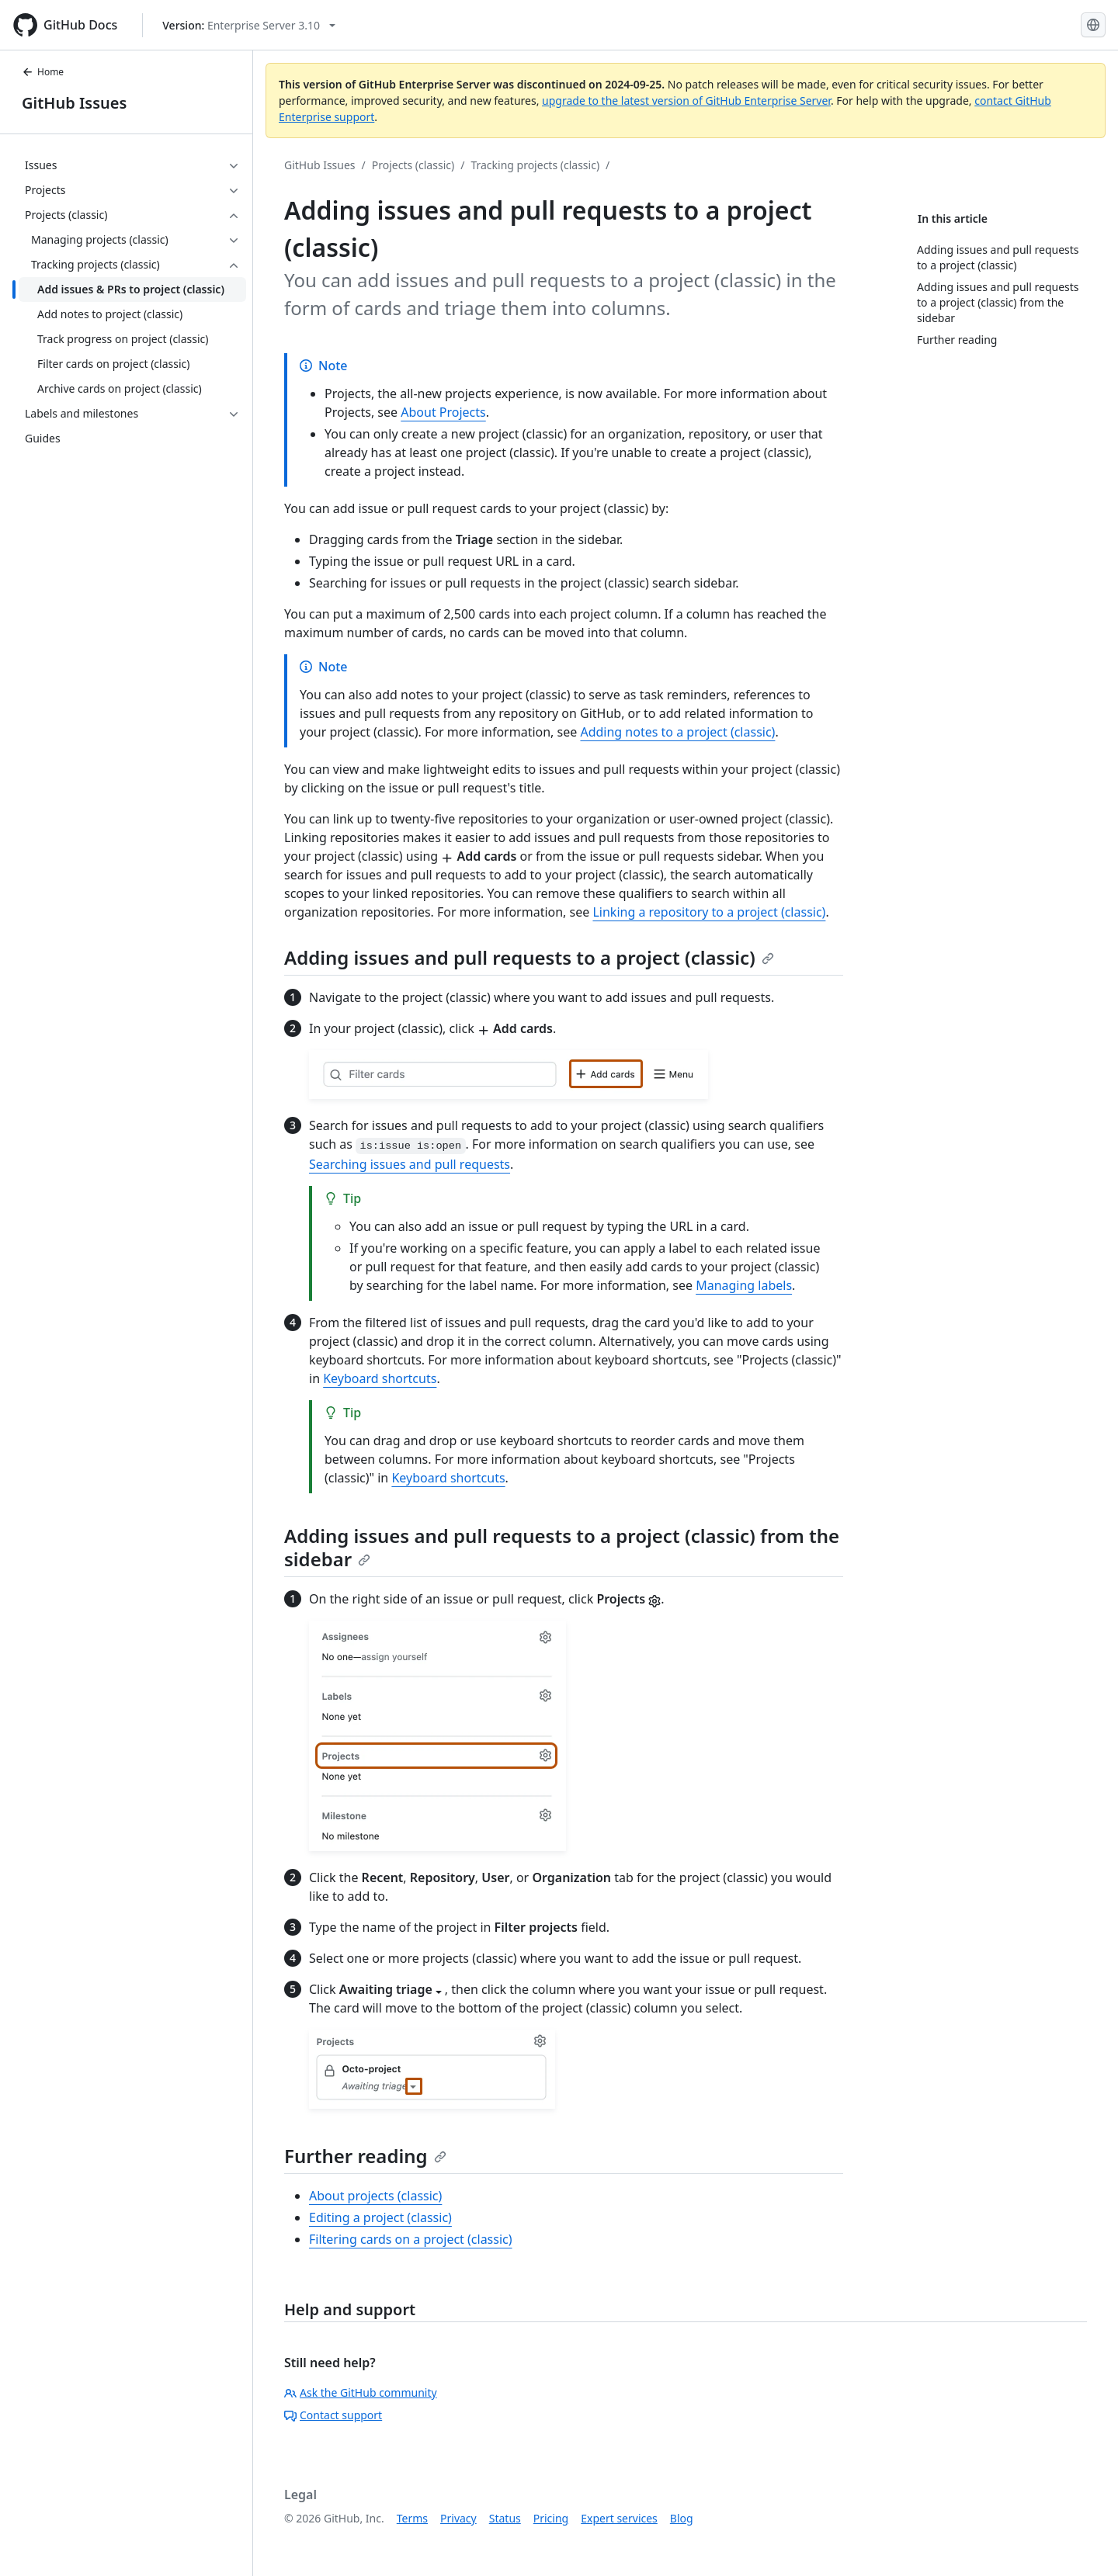 The height and width of the screenshot is (2576, 1118). What do you see at coordinates (375, 2195) in the screenshot?
I see `About projects (classic)` at bounding box center [375, 2195].